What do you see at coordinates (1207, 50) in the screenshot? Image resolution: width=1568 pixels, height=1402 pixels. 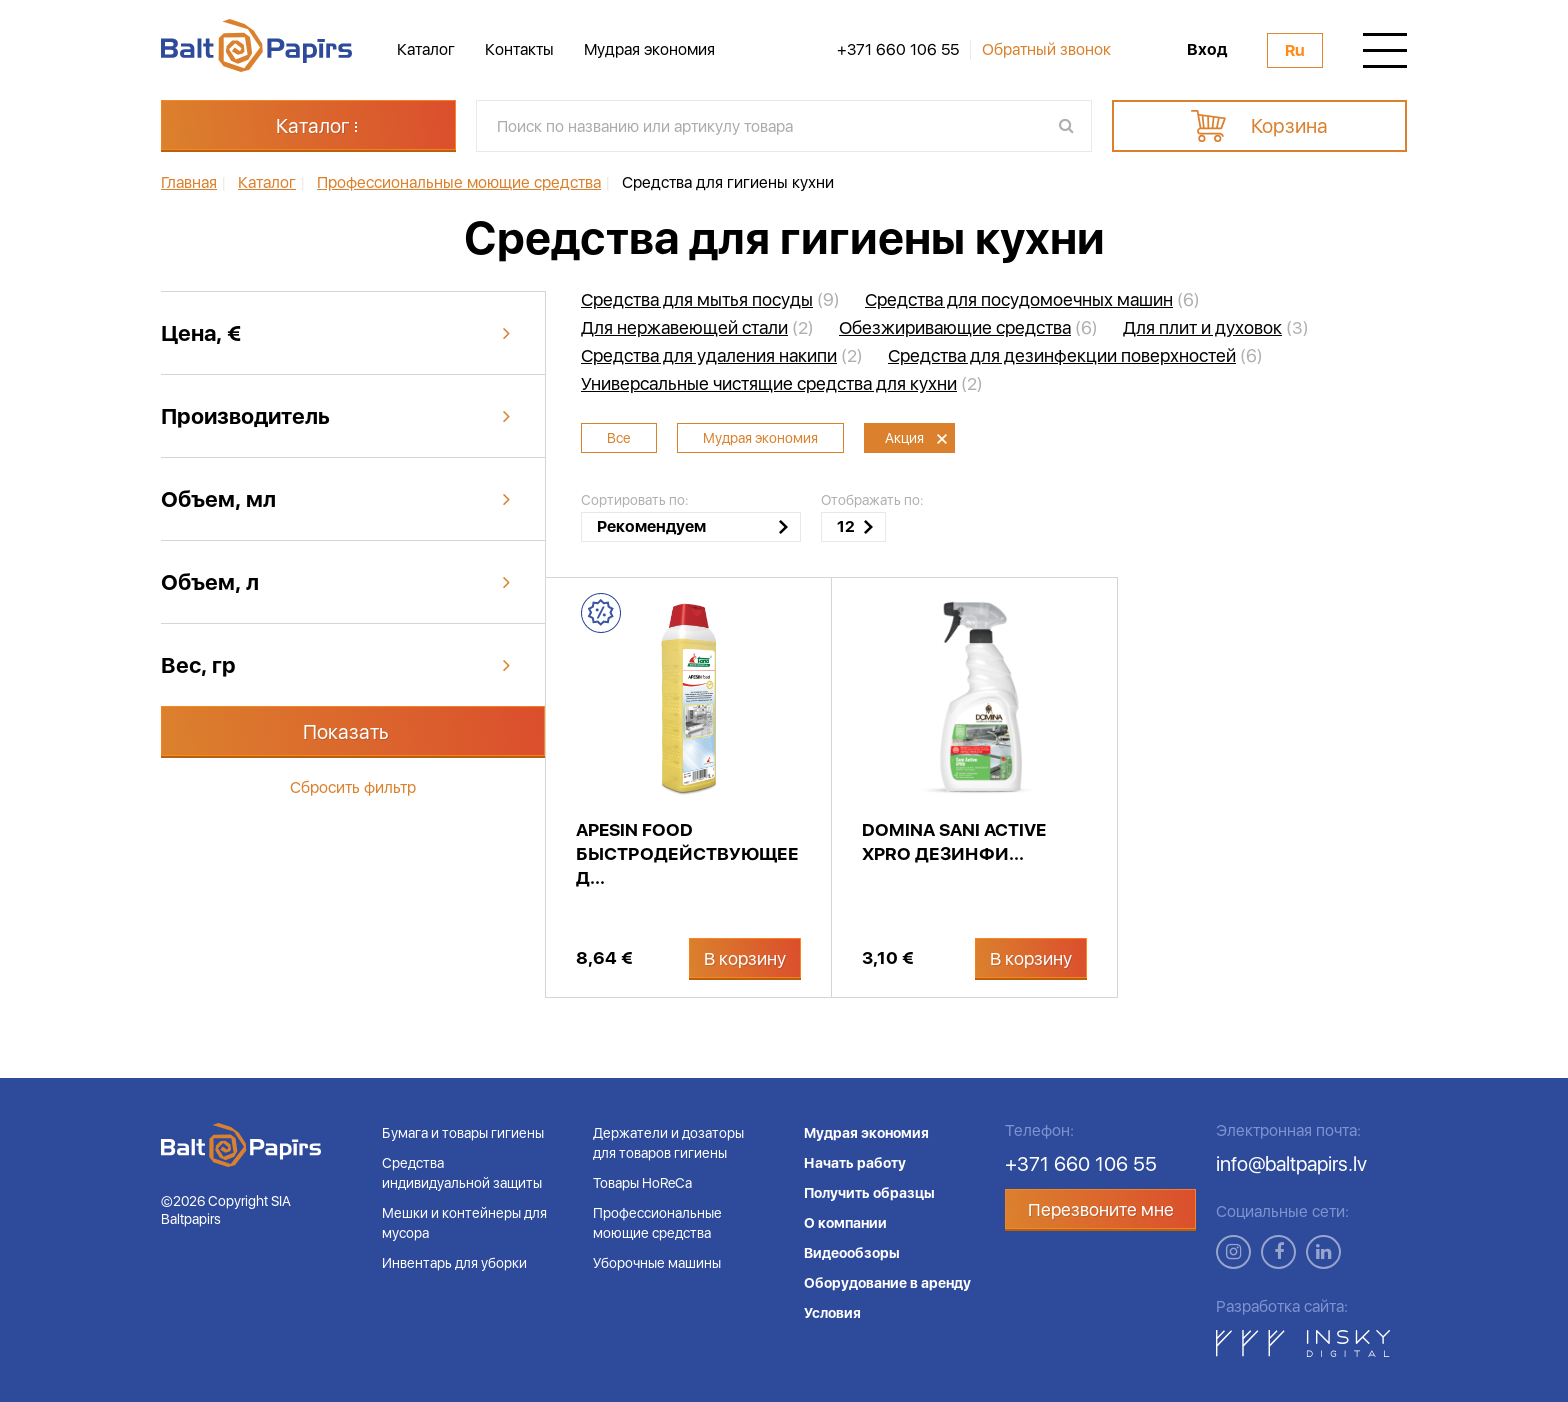 I see `Вход` at bounding box center [1207, 50].